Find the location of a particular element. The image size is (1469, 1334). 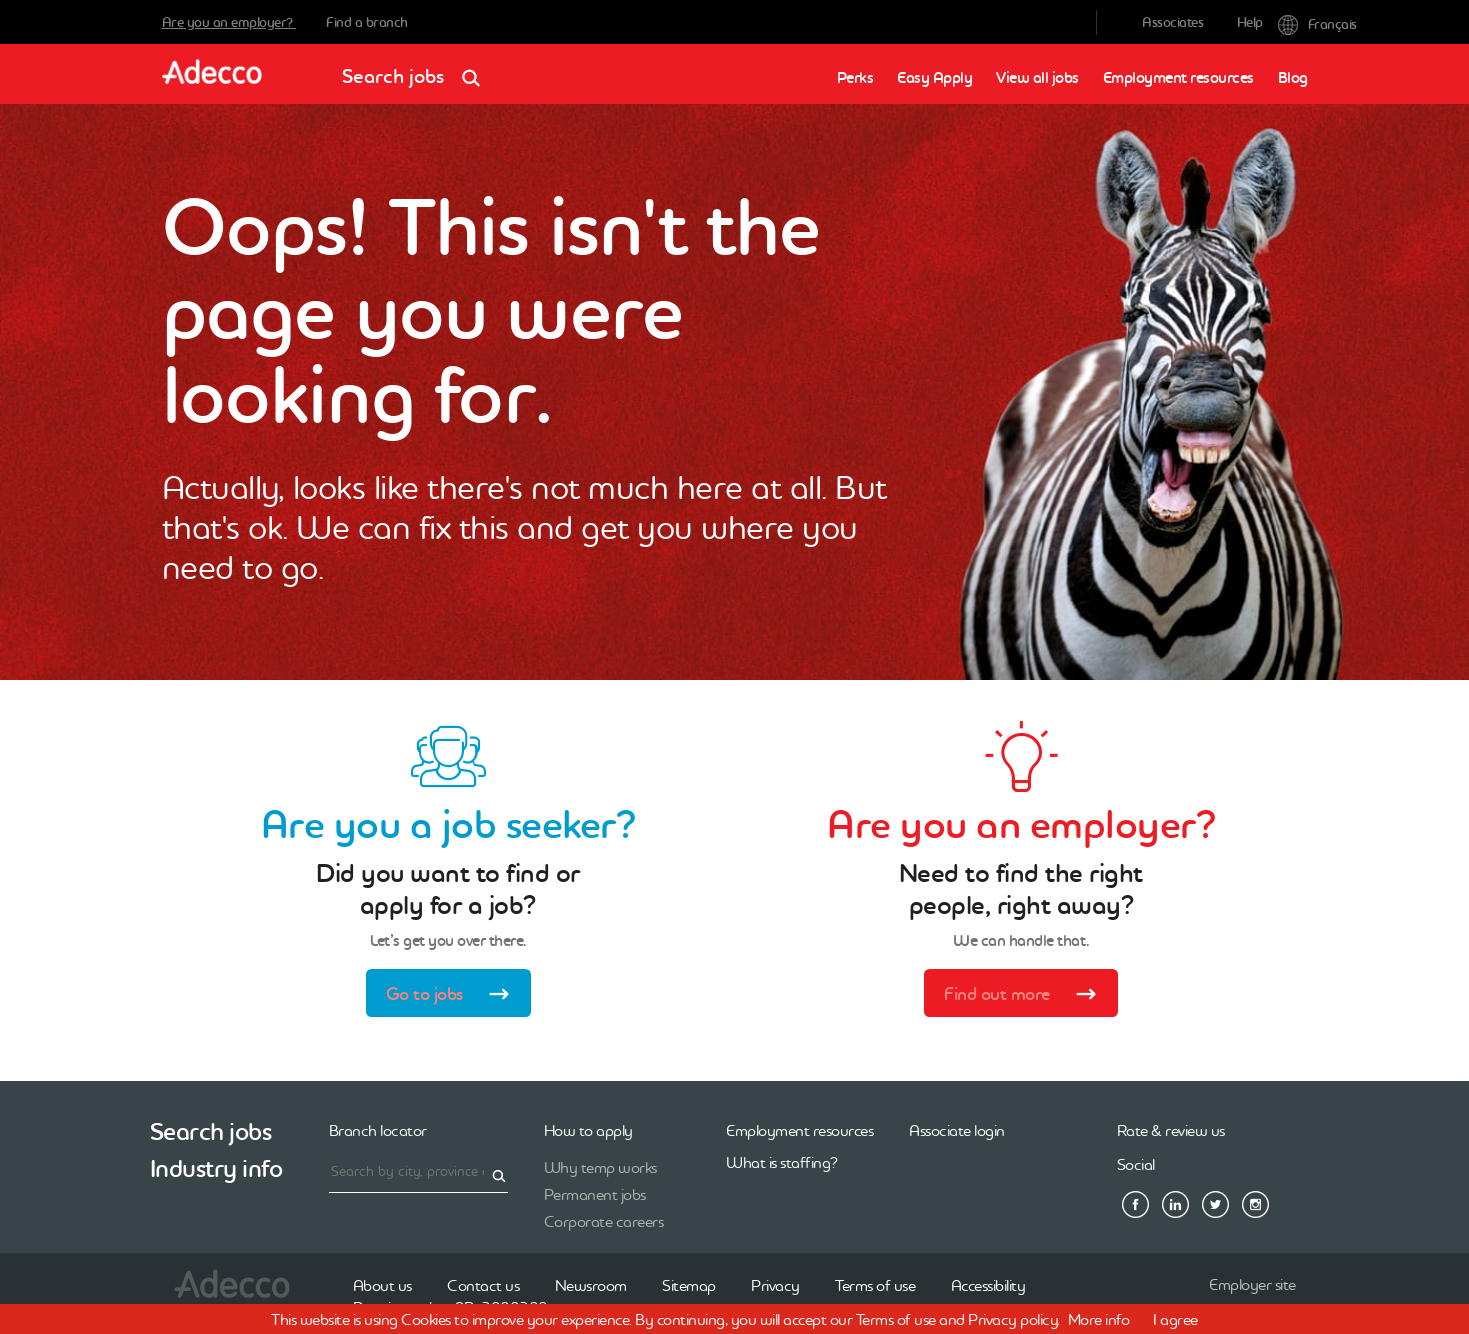

Search jobs is located at coordinates (417, 69).